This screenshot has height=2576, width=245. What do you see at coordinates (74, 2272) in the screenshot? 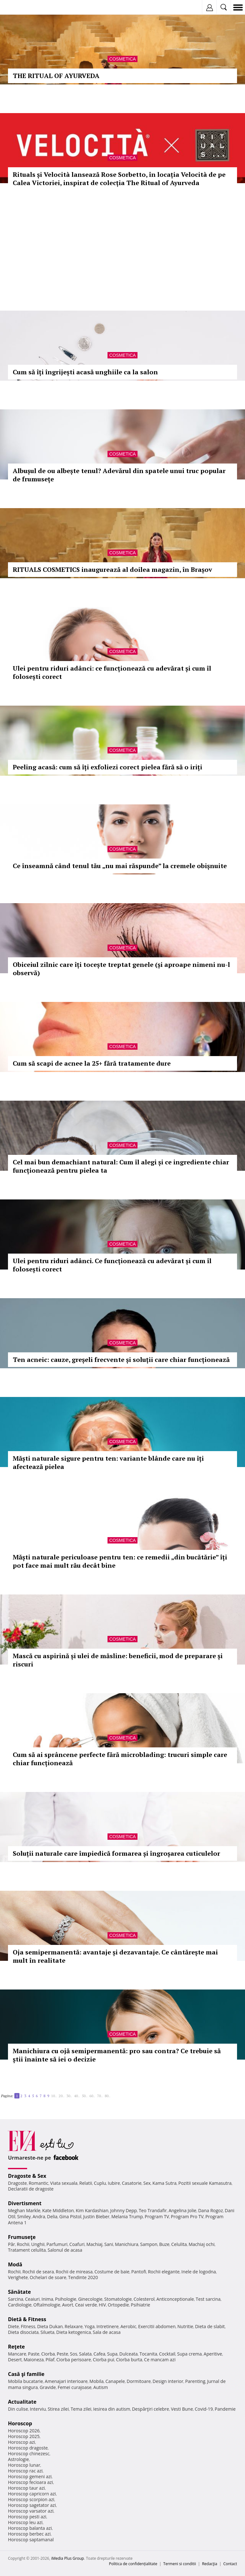
I see `Rochii de mireasa` at bounding box center [74, 2272].